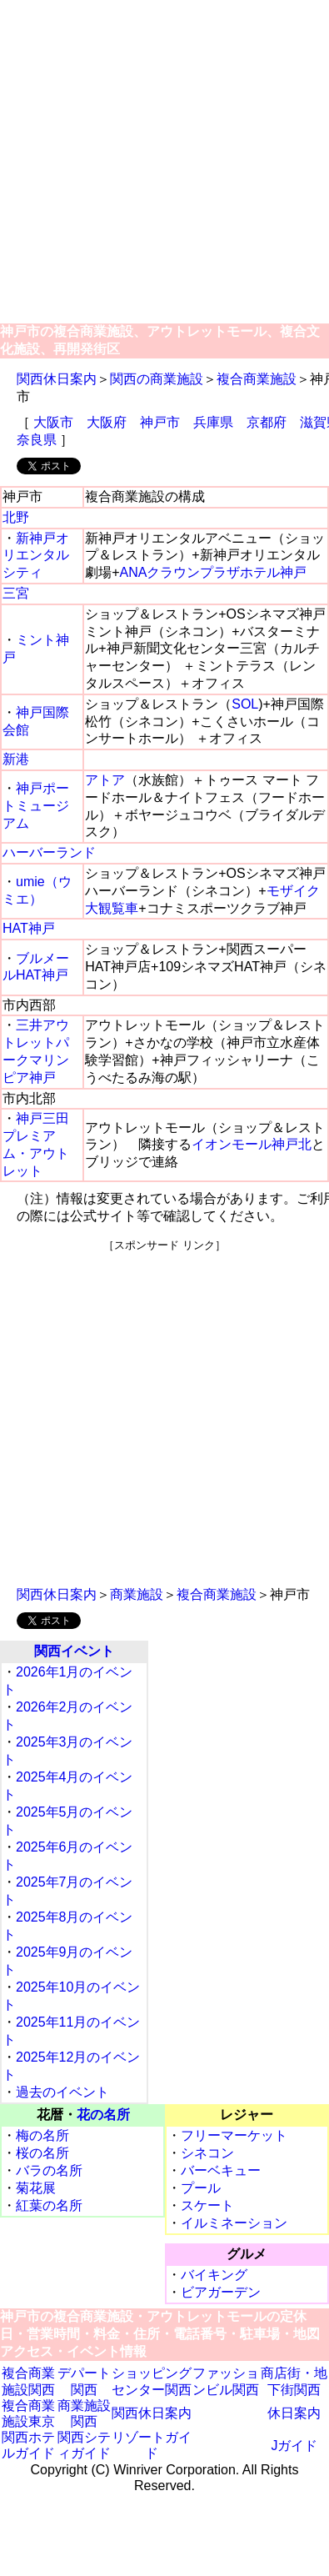 The image size is (329, 2576). I want to click on アトア, so click(105, 780).